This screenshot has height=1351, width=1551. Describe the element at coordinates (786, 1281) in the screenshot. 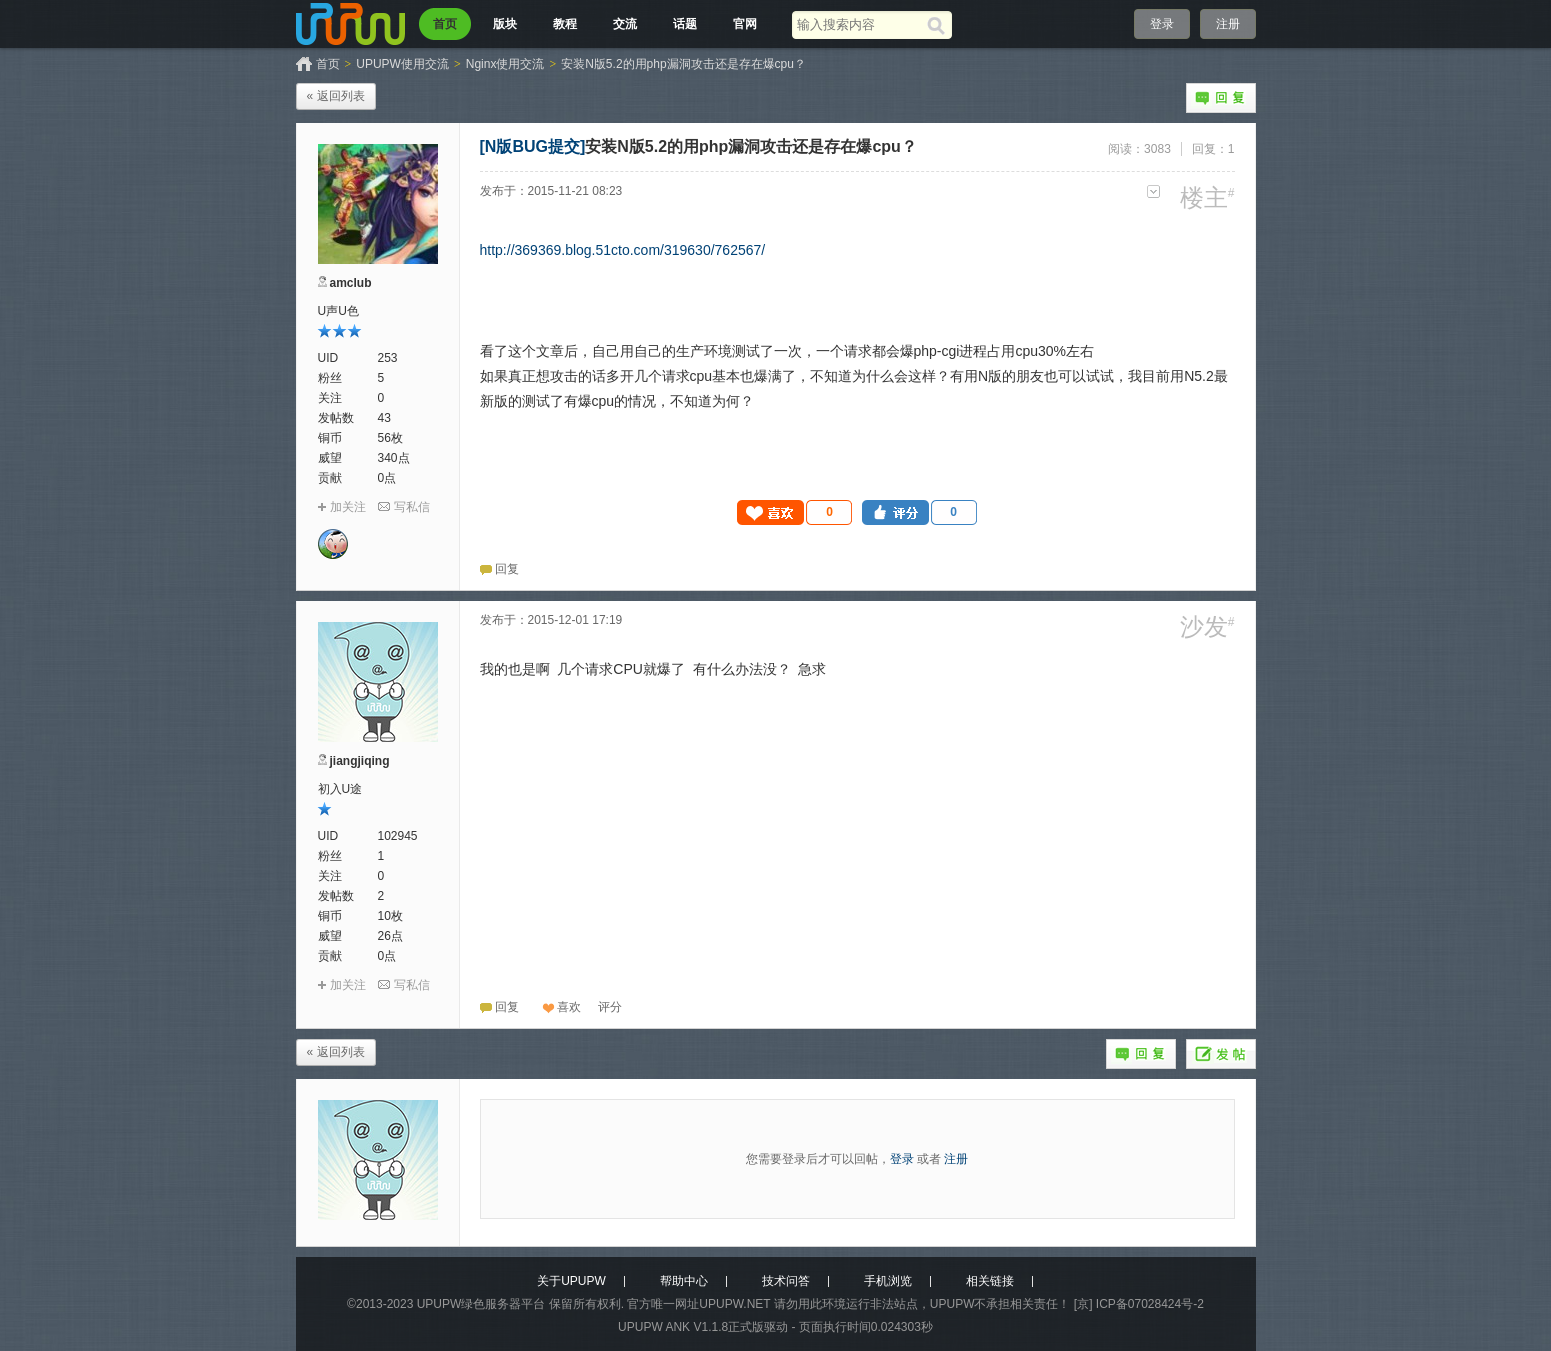

I see `技术问答` at that location.